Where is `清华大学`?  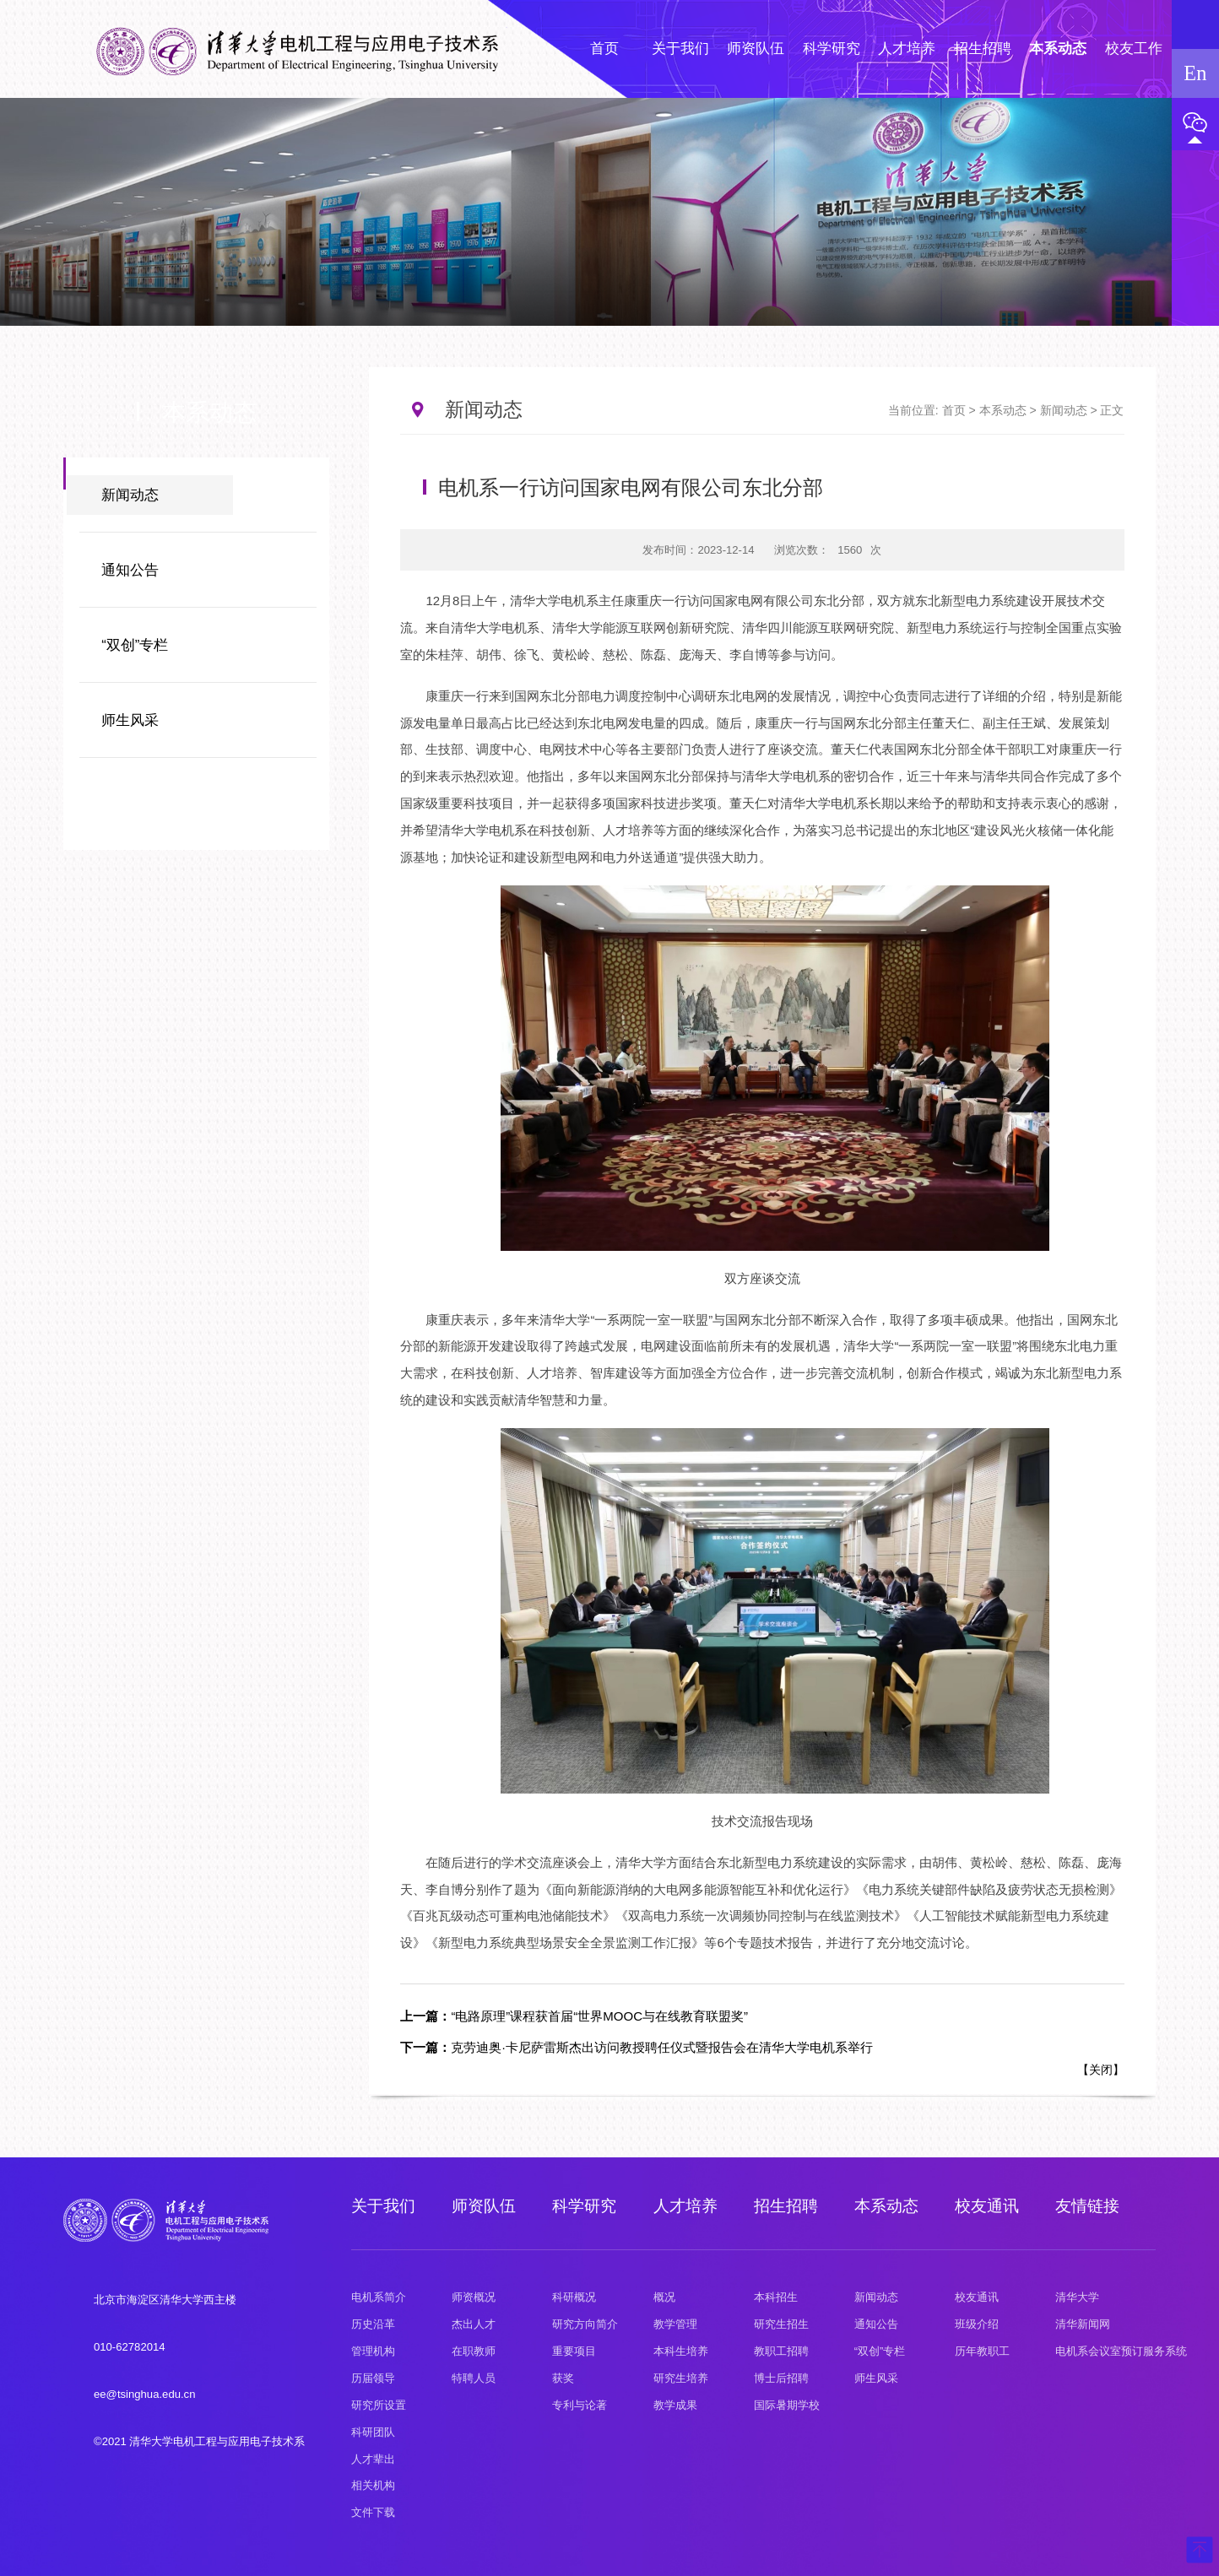
清华大学 is located at coordinates (1077, 2297).